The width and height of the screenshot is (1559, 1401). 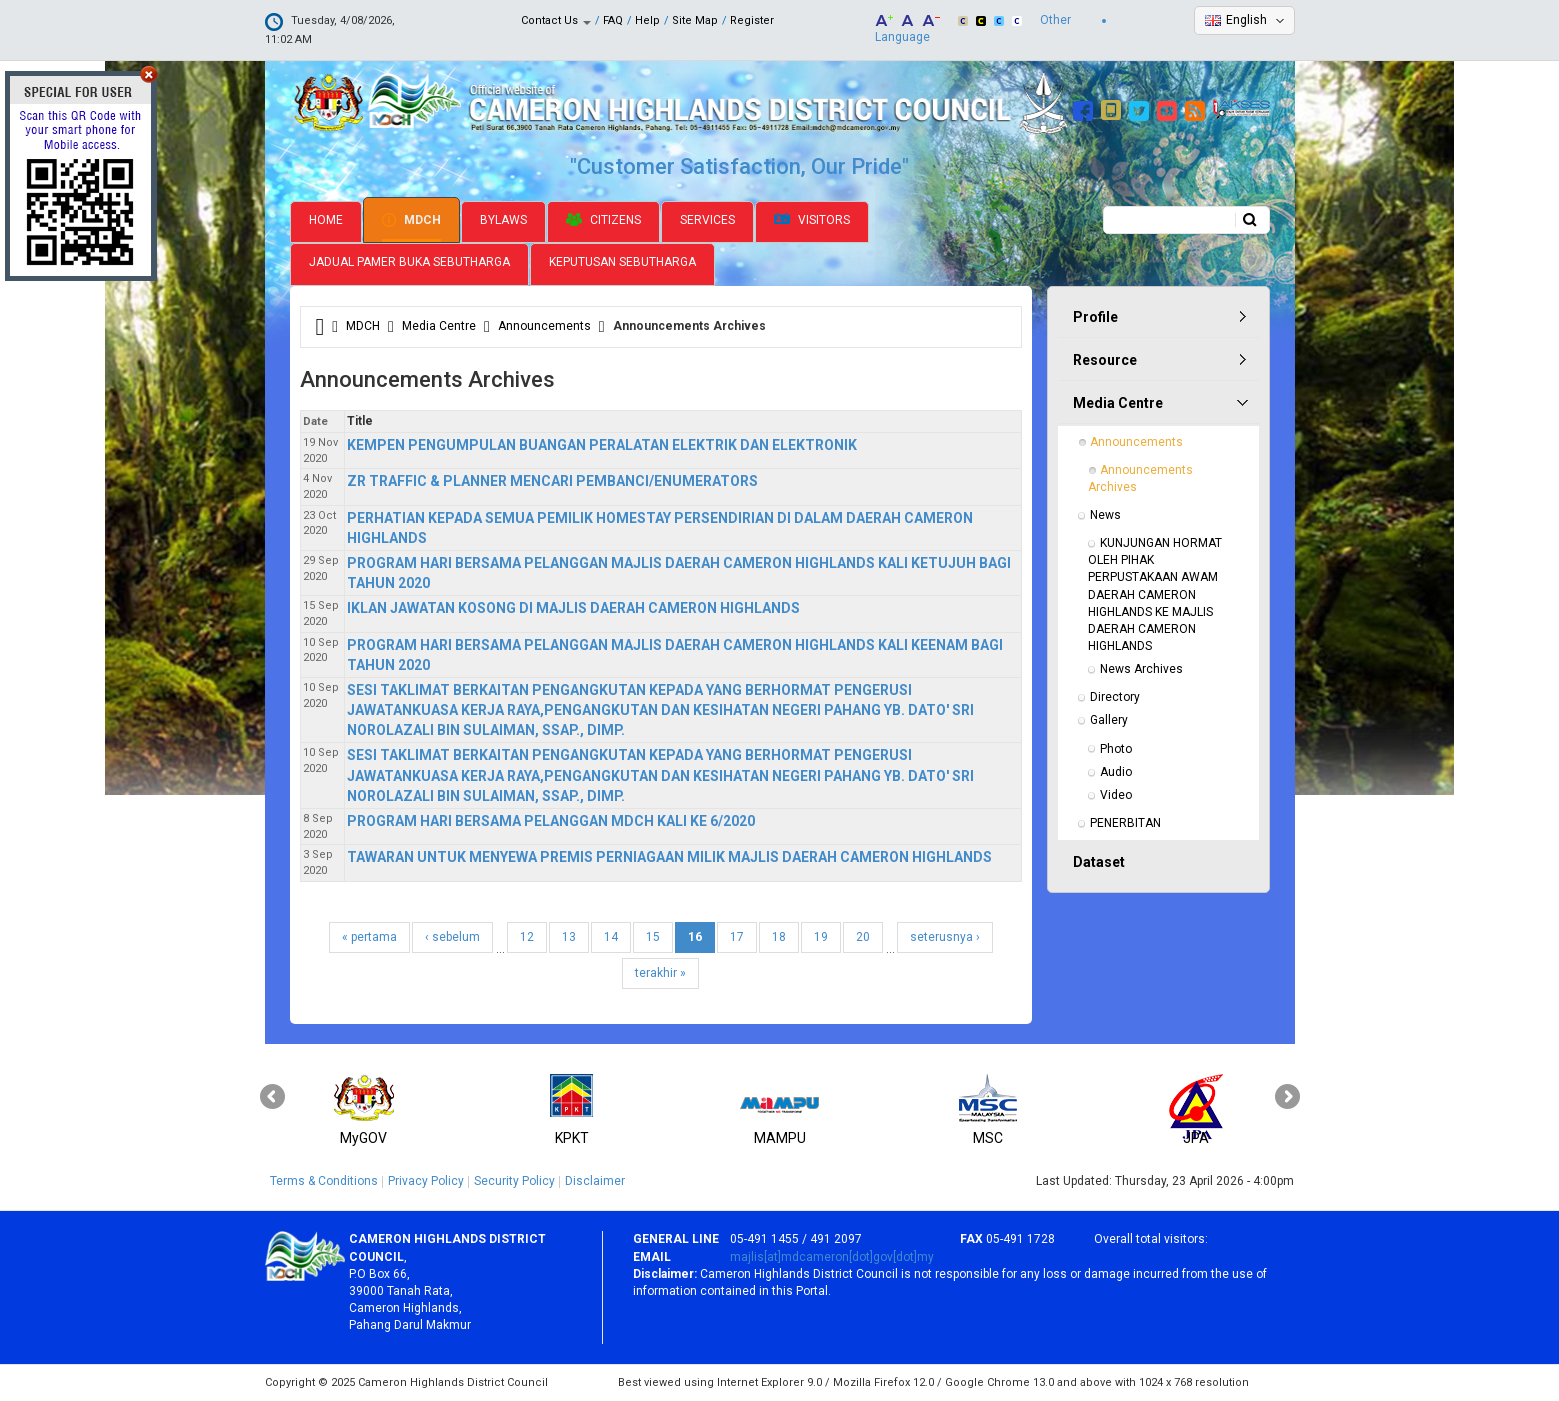 What do you see at coordinates (779, 937) in the screenshot?
I see `18` at bounding box center [779, 937].